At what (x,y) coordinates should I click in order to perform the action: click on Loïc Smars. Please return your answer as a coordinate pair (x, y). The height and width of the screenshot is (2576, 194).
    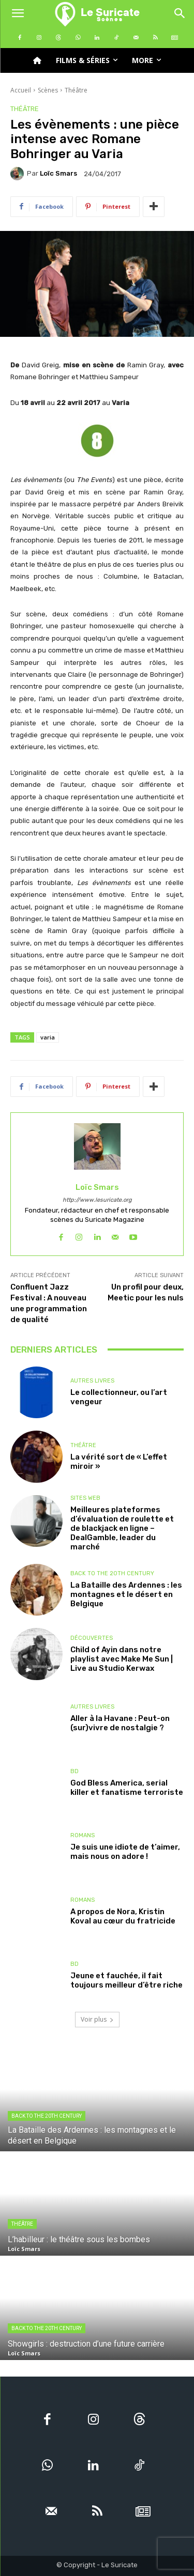
    Looking at the image, I should click on (58, 173).